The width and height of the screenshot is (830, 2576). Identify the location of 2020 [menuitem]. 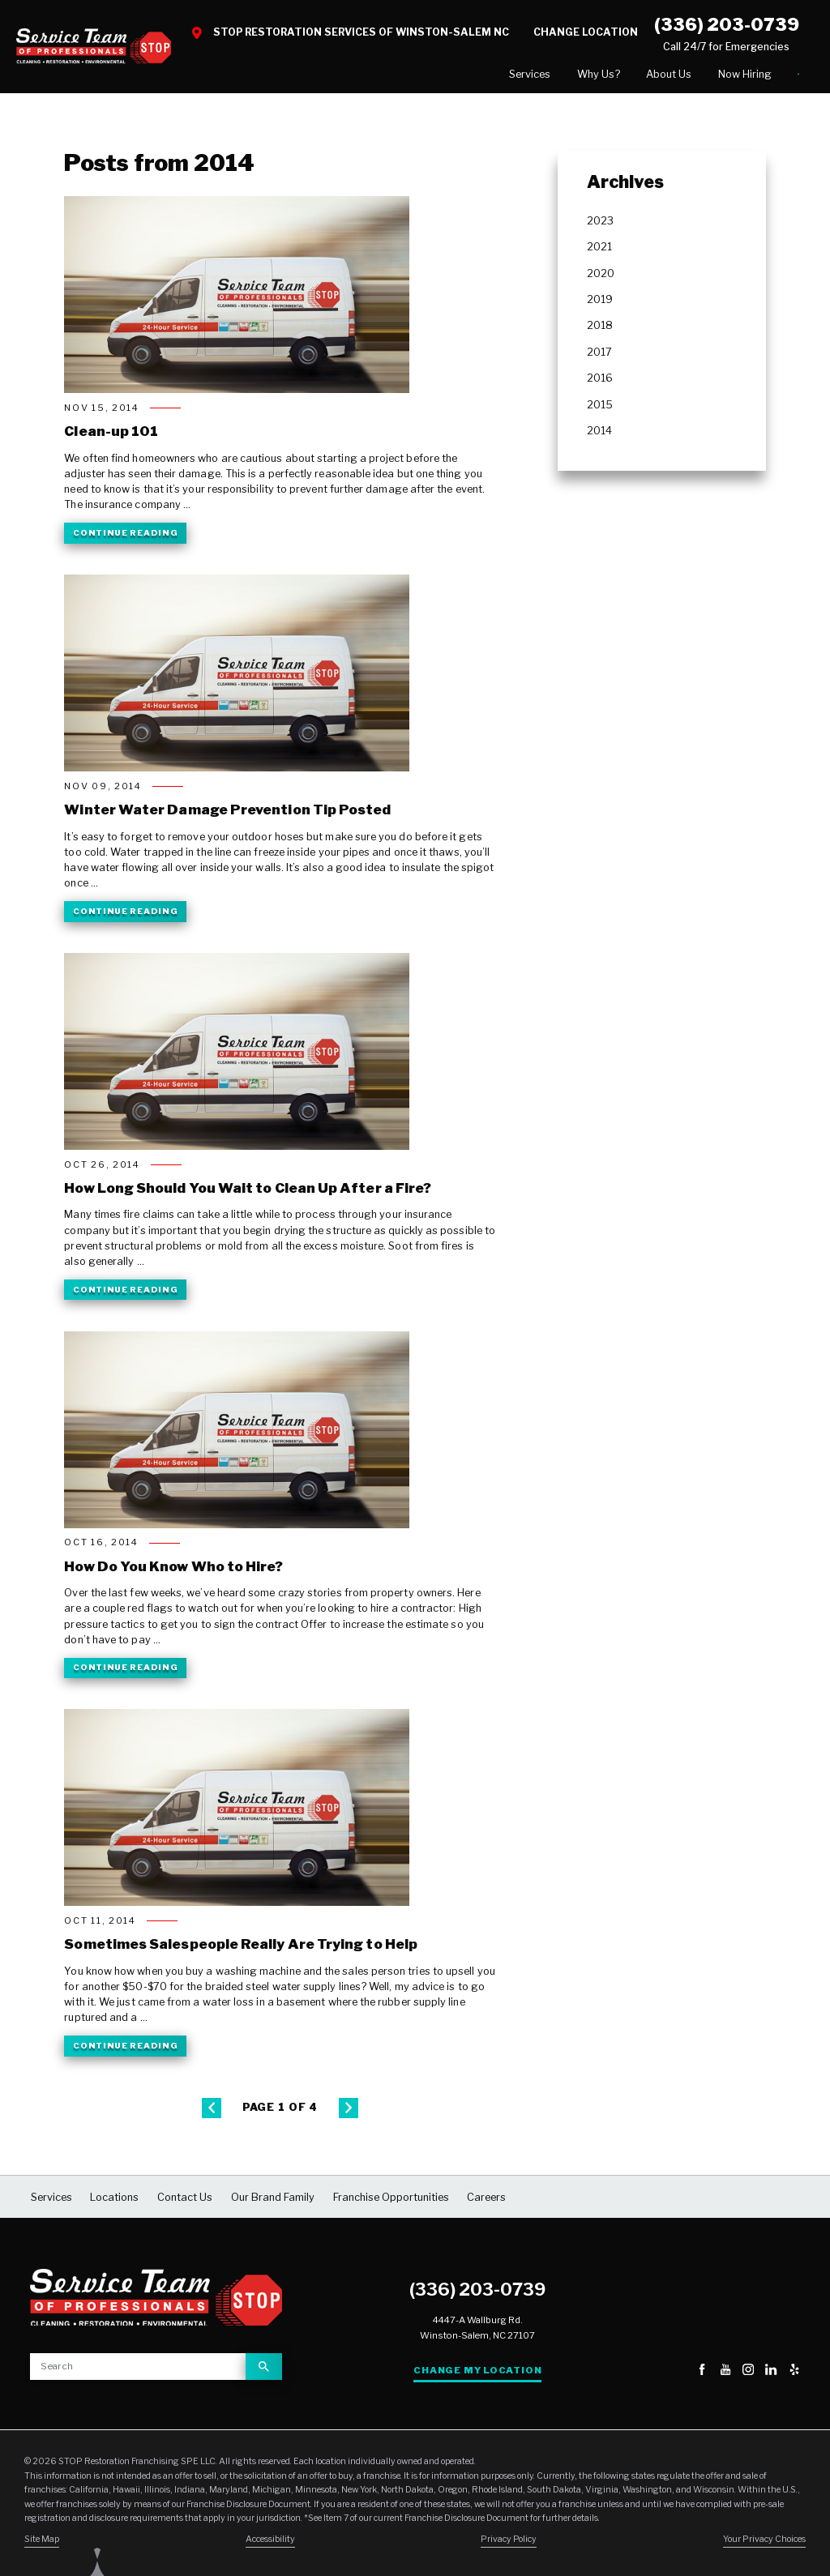
(600, 277).